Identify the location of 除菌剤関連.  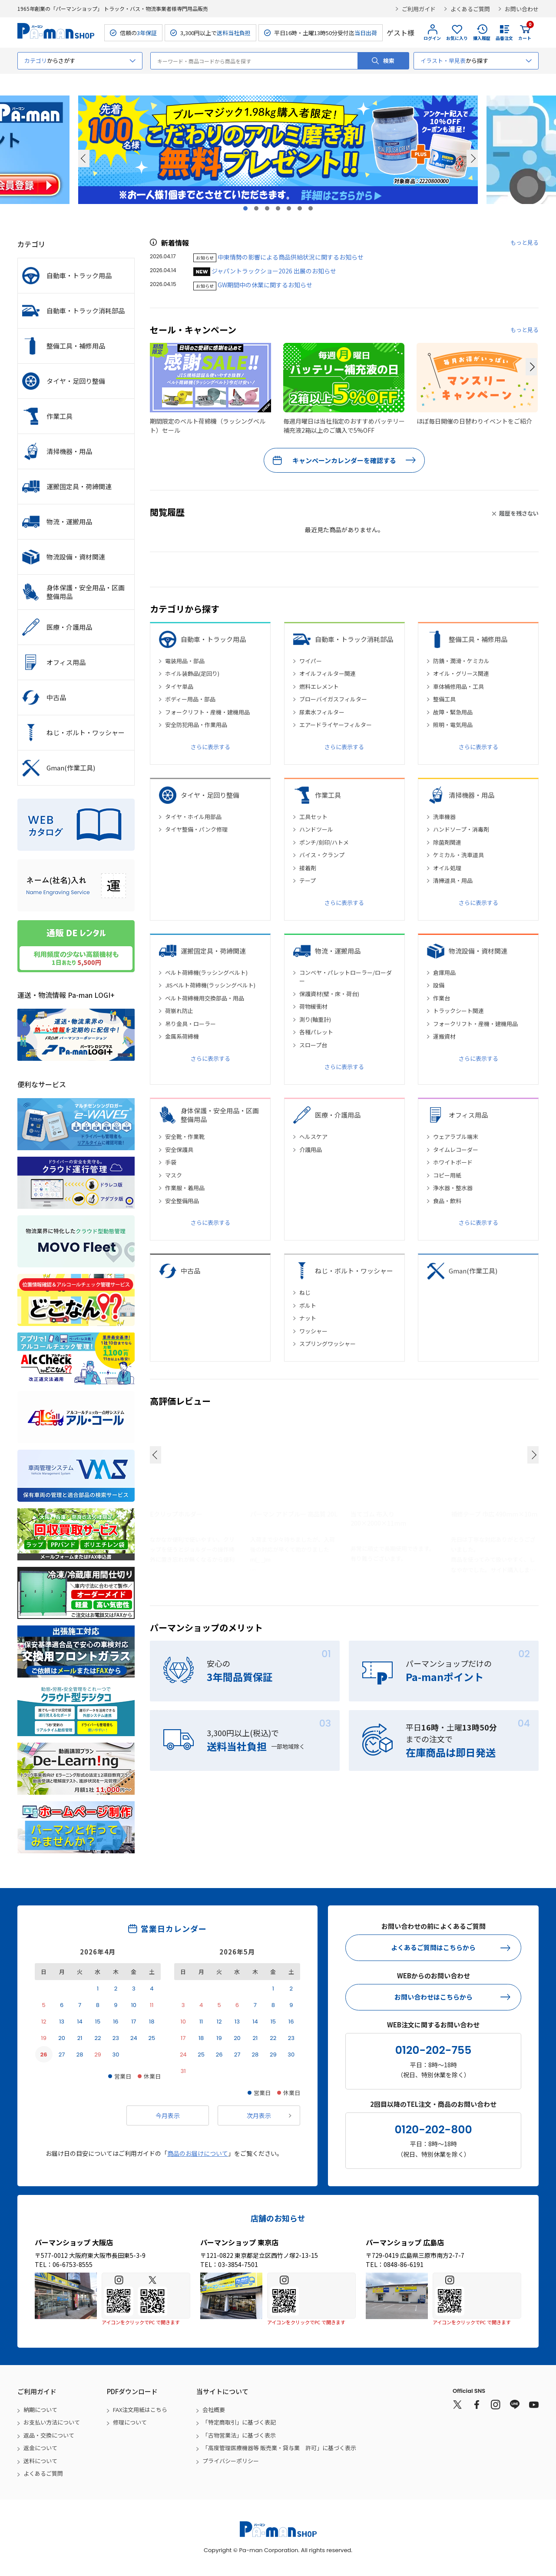
(447, 842).